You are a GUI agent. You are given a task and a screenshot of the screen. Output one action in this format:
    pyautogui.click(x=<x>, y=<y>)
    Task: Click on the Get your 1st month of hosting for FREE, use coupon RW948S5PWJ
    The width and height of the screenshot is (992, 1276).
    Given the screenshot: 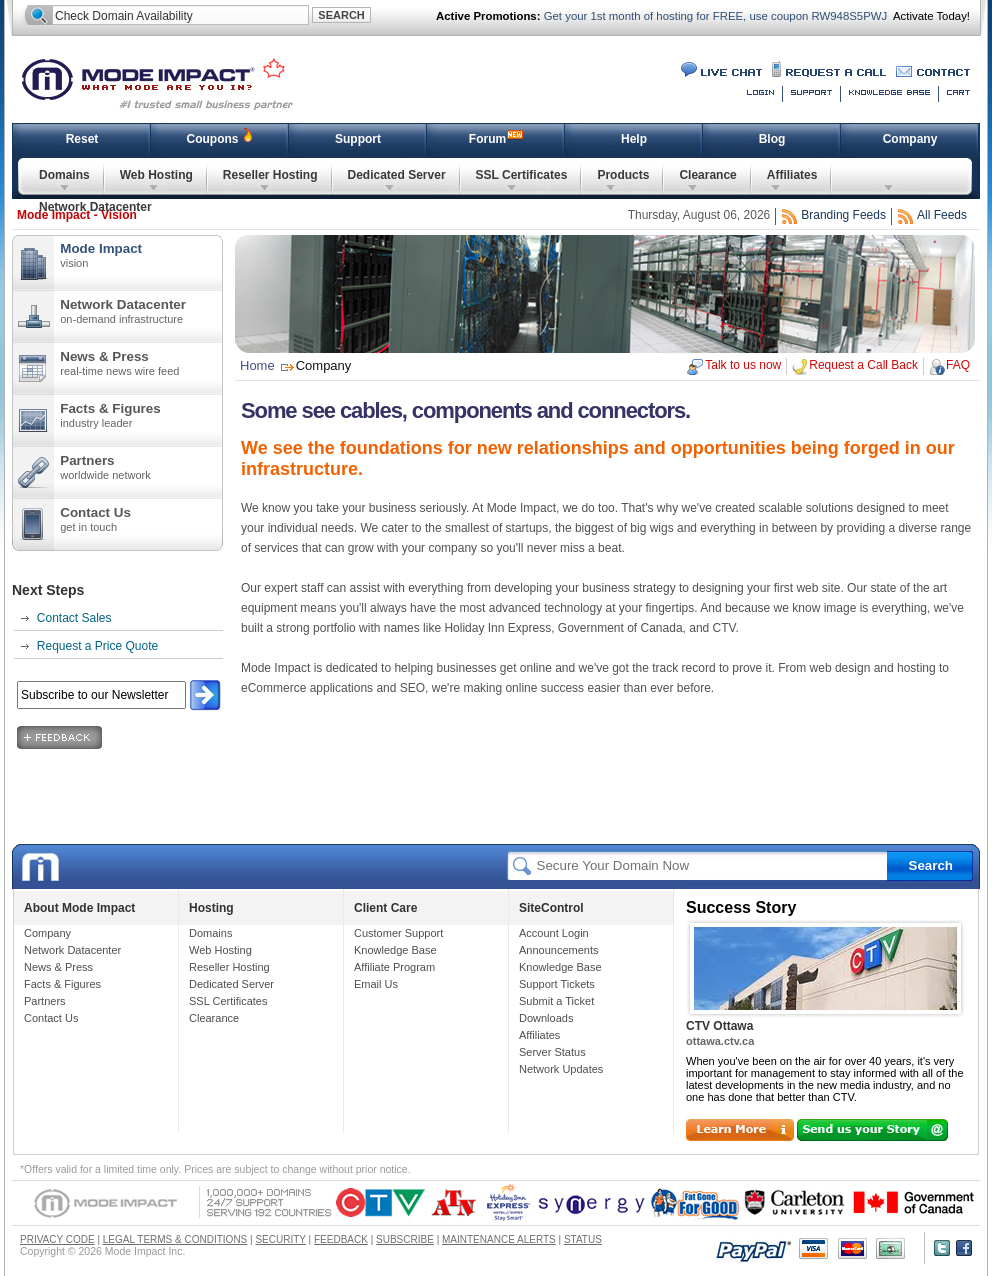 What is the action you would take?
    pyautogui.click(x=714, y=16)
    